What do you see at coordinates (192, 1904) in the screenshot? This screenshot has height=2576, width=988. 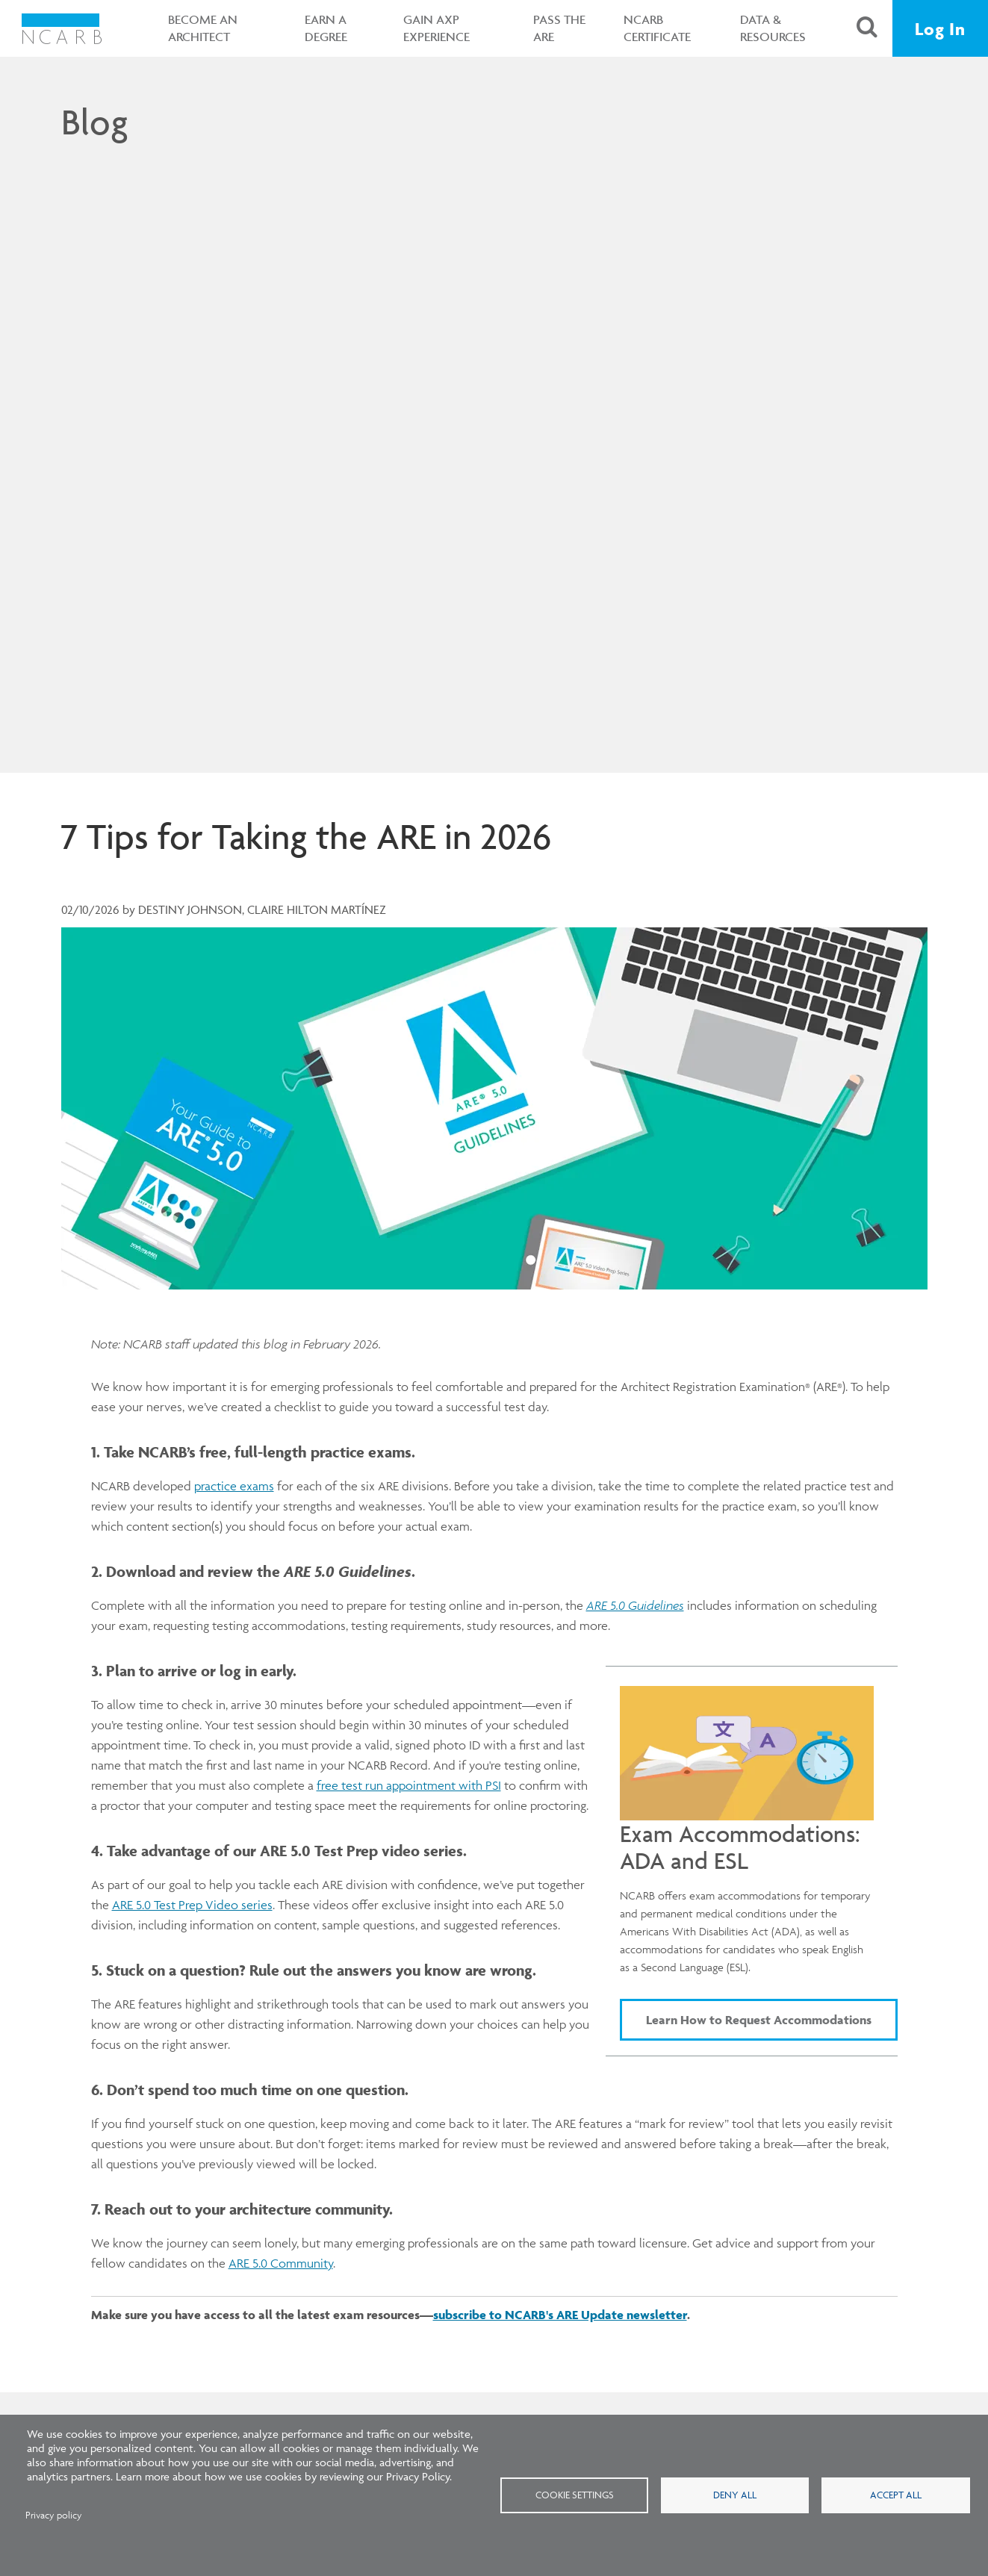 I see `ARE 5.0 Test Prep Video series` at bounding box center [192, 1904].